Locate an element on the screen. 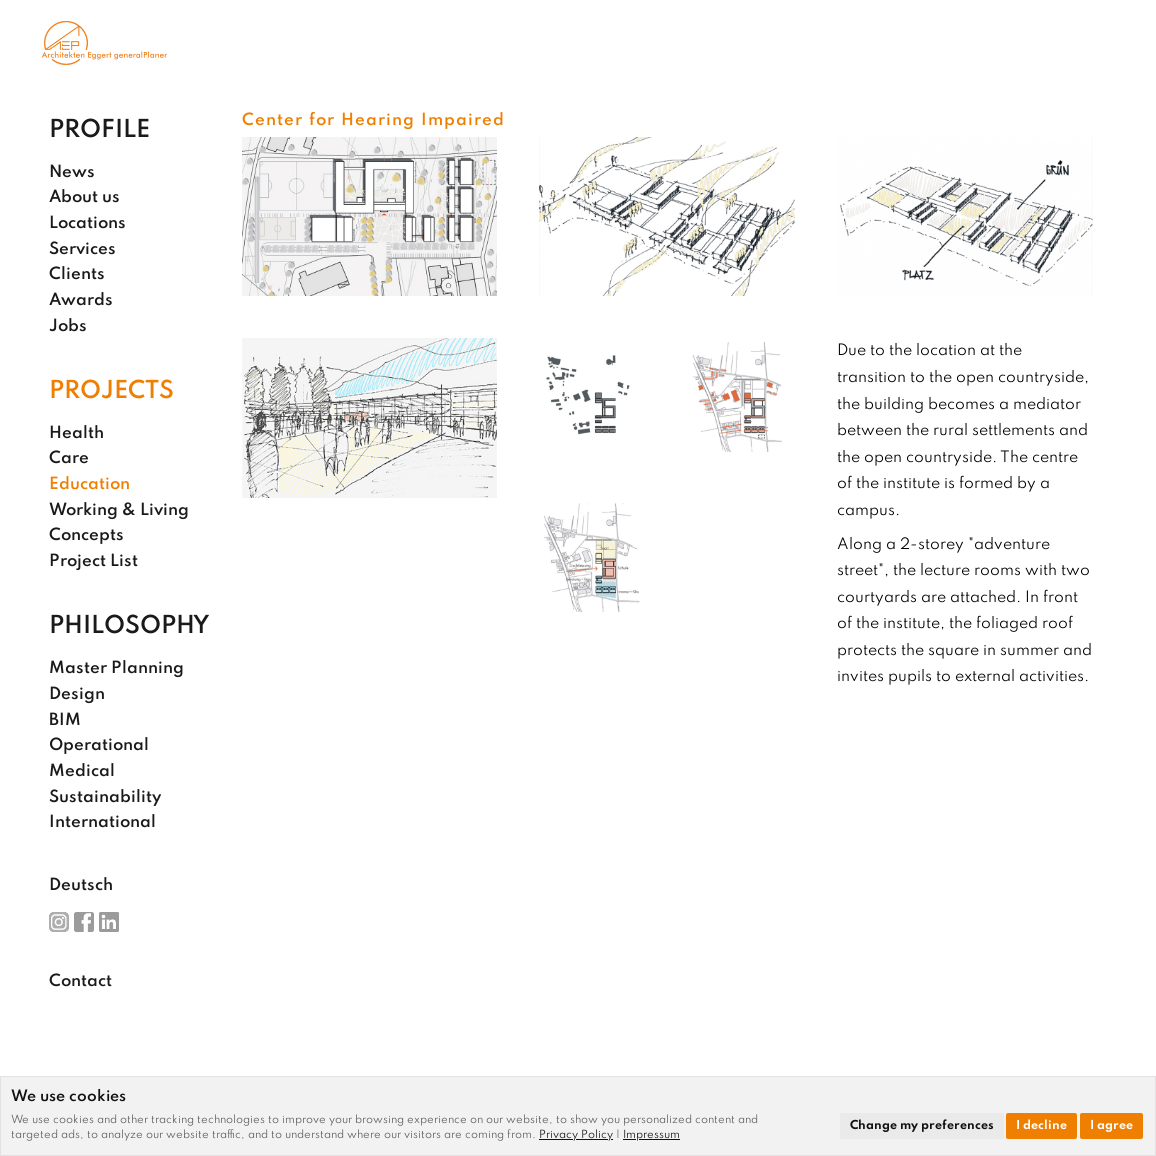 The image size is (1156, 1156). Profile is located at coordinates (99, 130).